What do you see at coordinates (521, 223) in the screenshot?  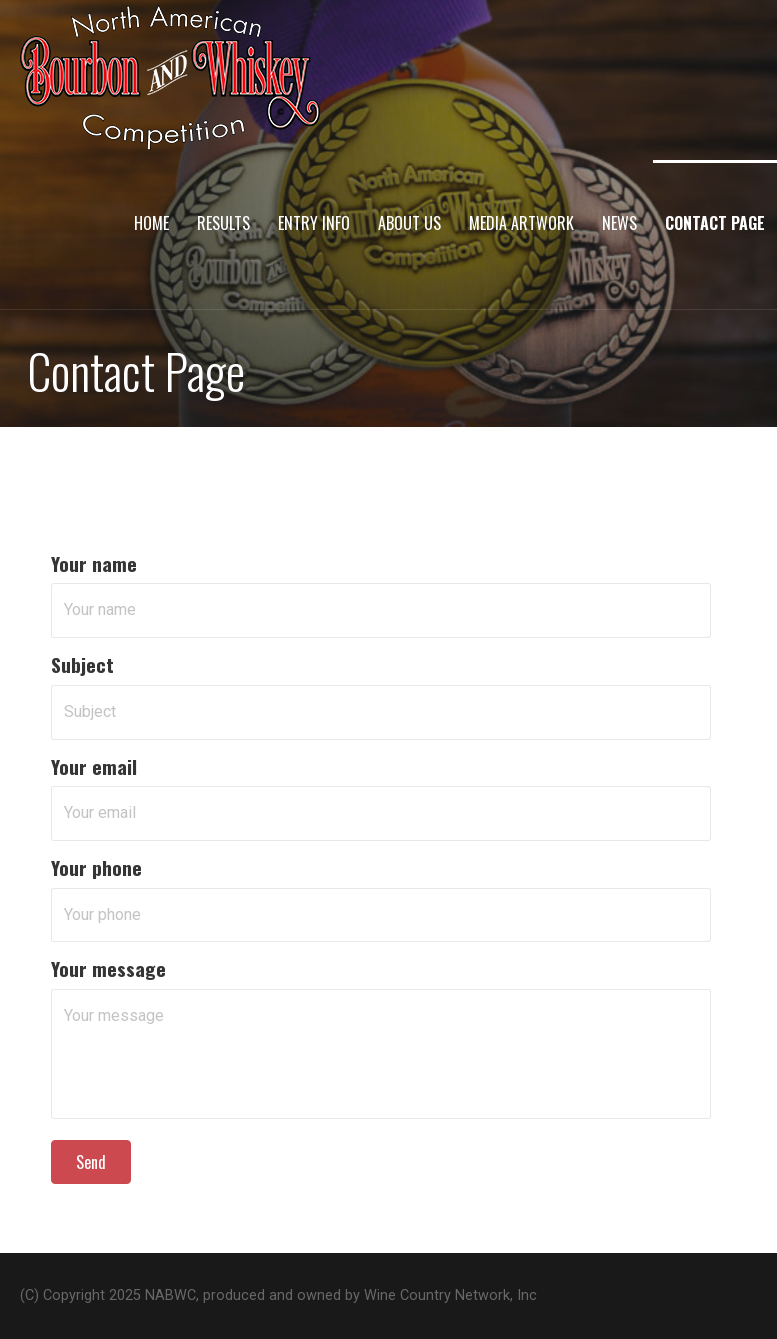 I see `Media Artwork` at bounding box center [521, 223].